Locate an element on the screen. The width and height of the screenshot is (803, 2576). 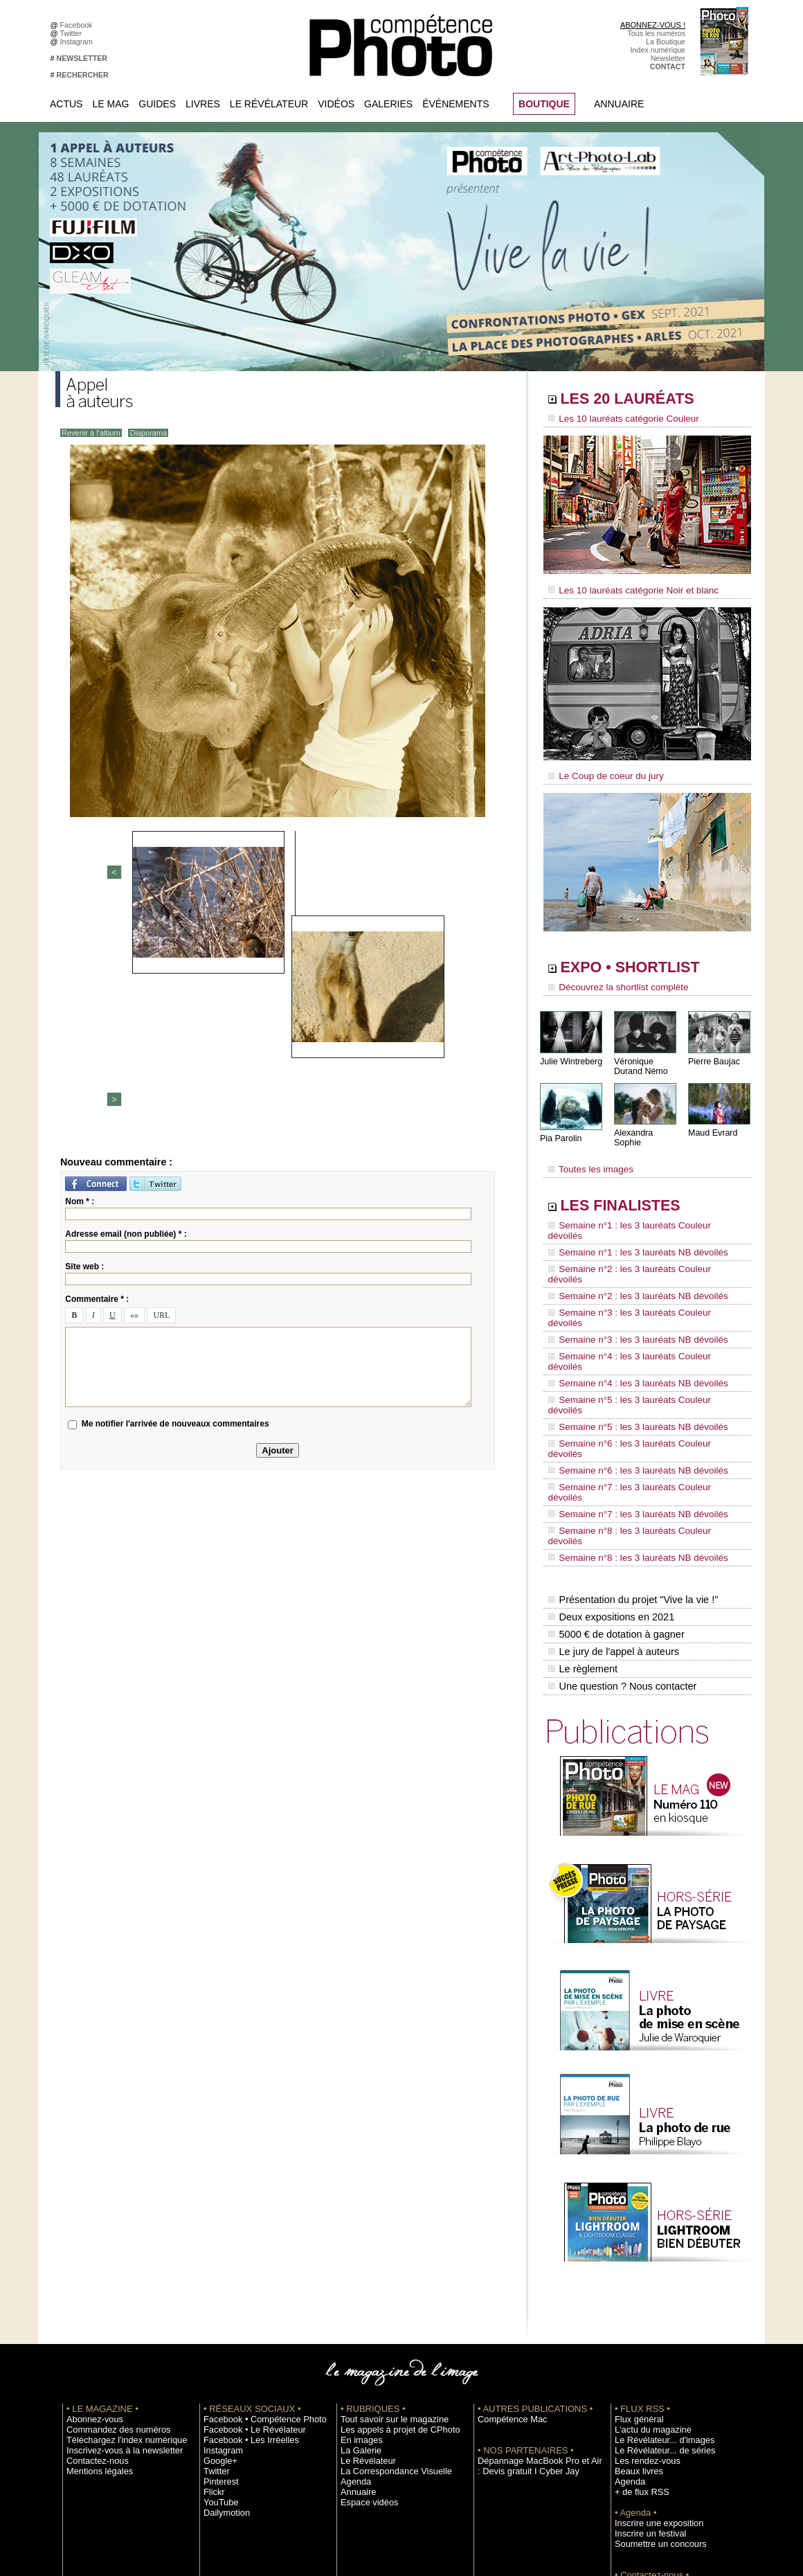
En images is located at coordinates (358, 2270).